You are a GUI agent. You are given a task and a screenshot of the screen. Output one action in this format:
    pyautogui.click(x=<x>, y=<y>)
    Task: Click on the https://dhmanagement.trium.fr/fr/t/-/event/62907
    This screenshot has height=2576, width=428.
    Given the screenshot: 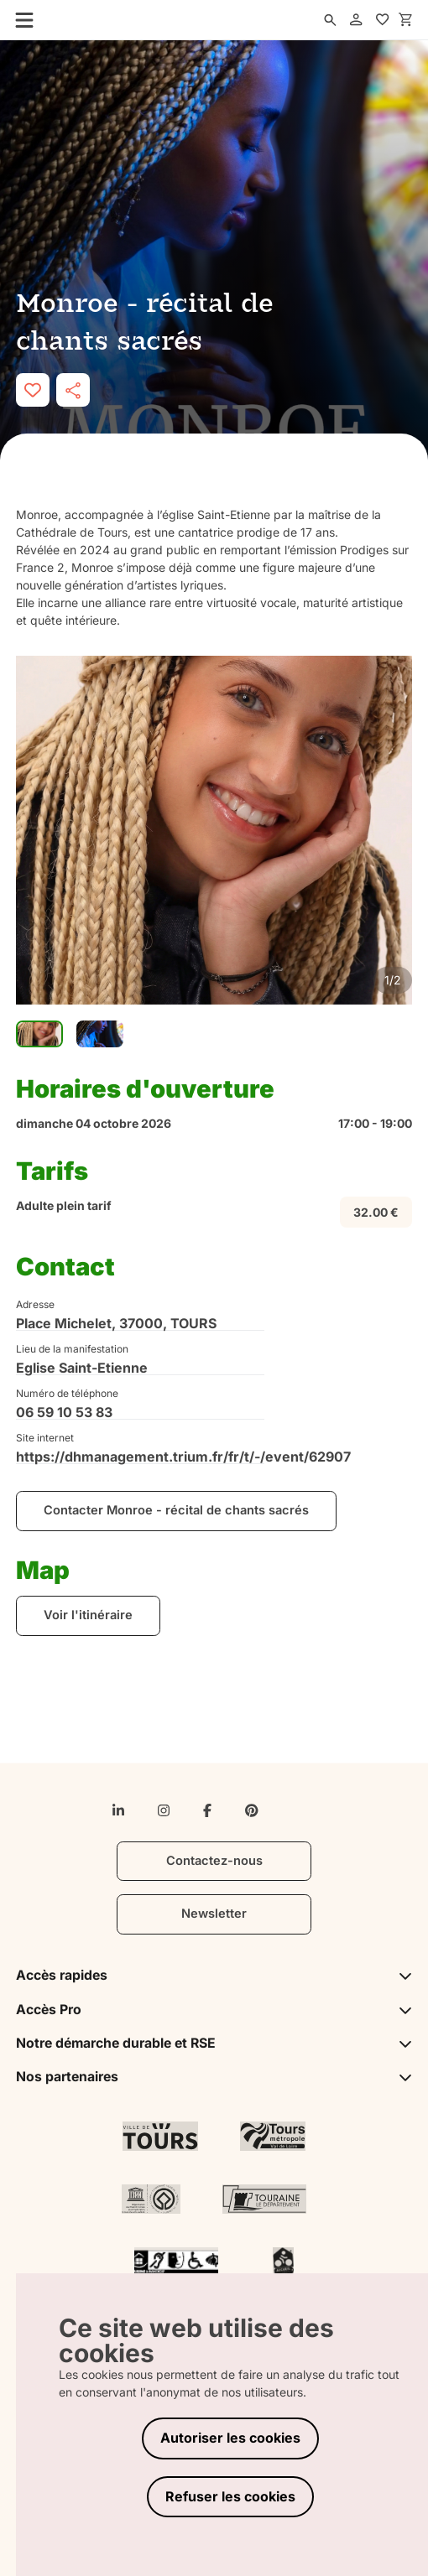 What is the action you would take?
    pyautogui.click(x=140, y=1456)
    